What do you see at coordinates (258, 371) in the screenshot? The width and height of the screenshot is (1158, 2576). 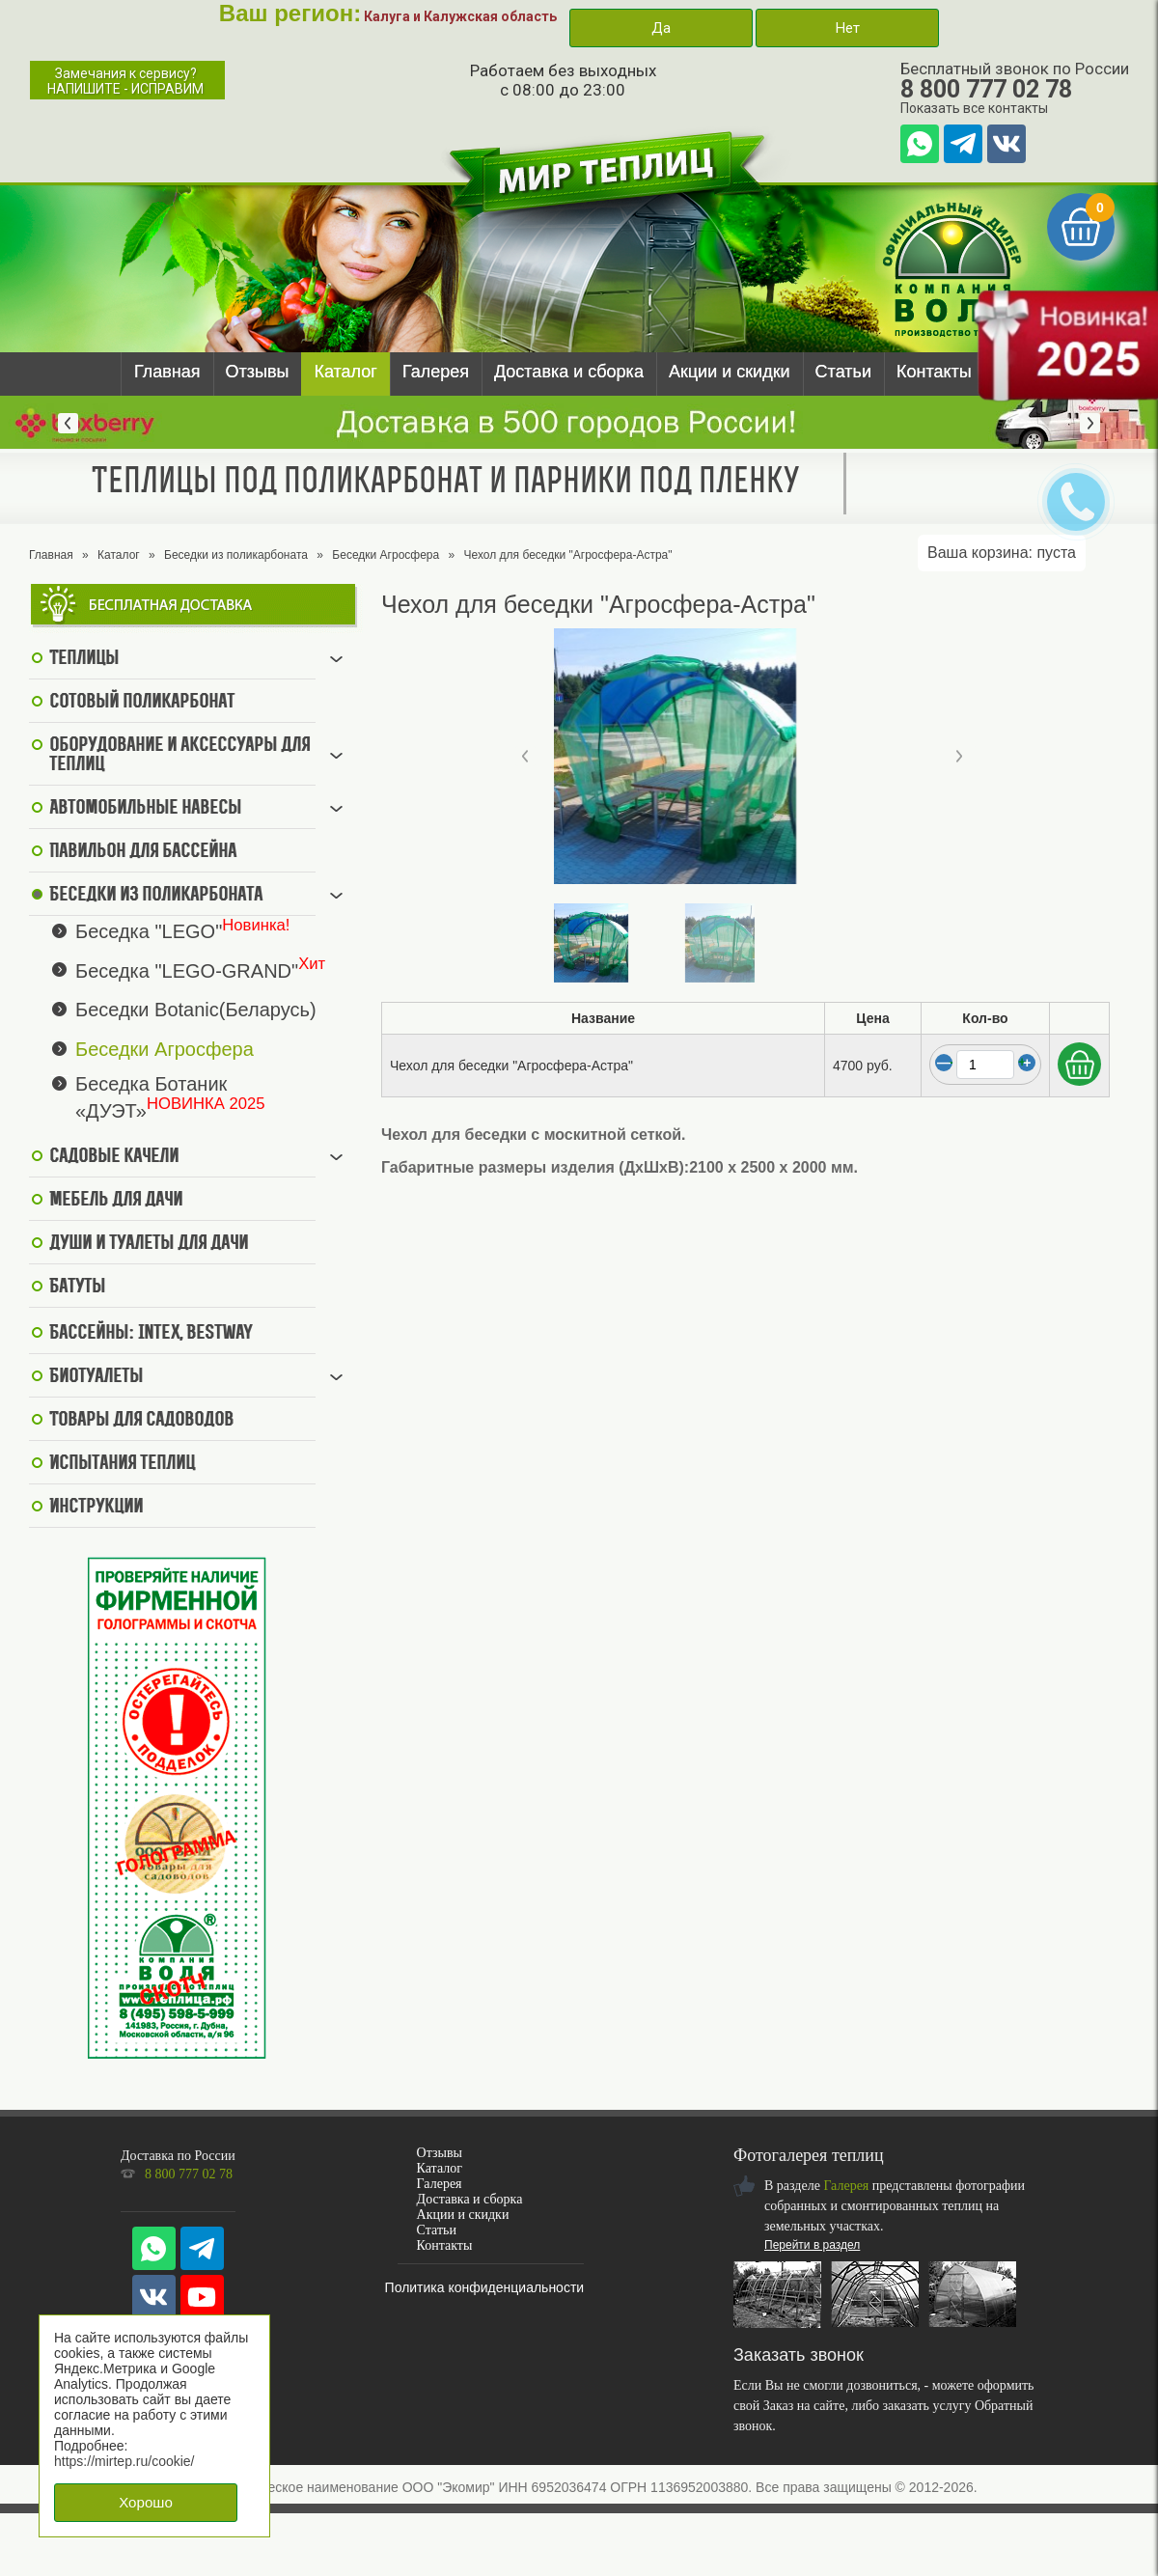 I see `Отзывы` at bounding box center [258, 371].